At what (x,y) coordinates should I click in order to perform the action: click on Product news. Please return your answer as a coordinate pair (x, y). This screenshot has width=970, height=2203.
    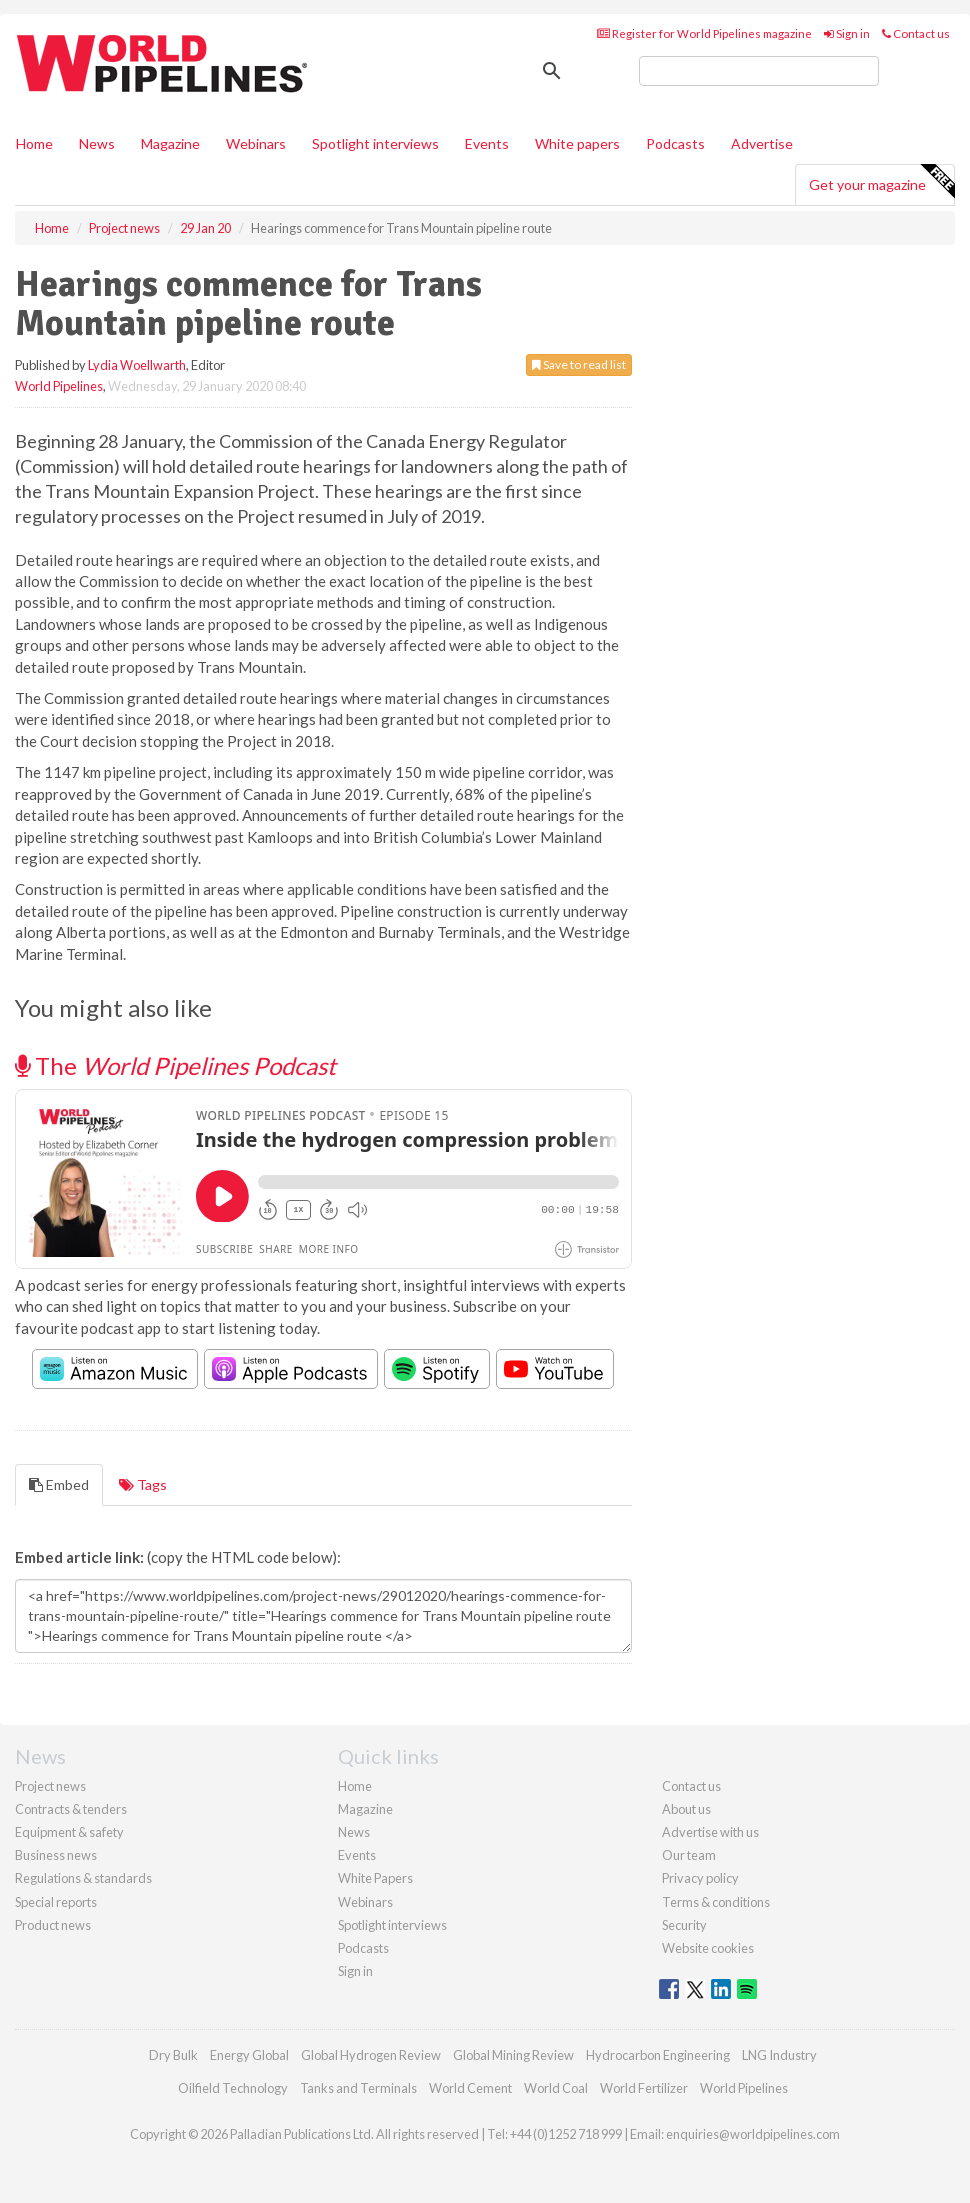
    Looking at the image, I should click on (53, 1925).